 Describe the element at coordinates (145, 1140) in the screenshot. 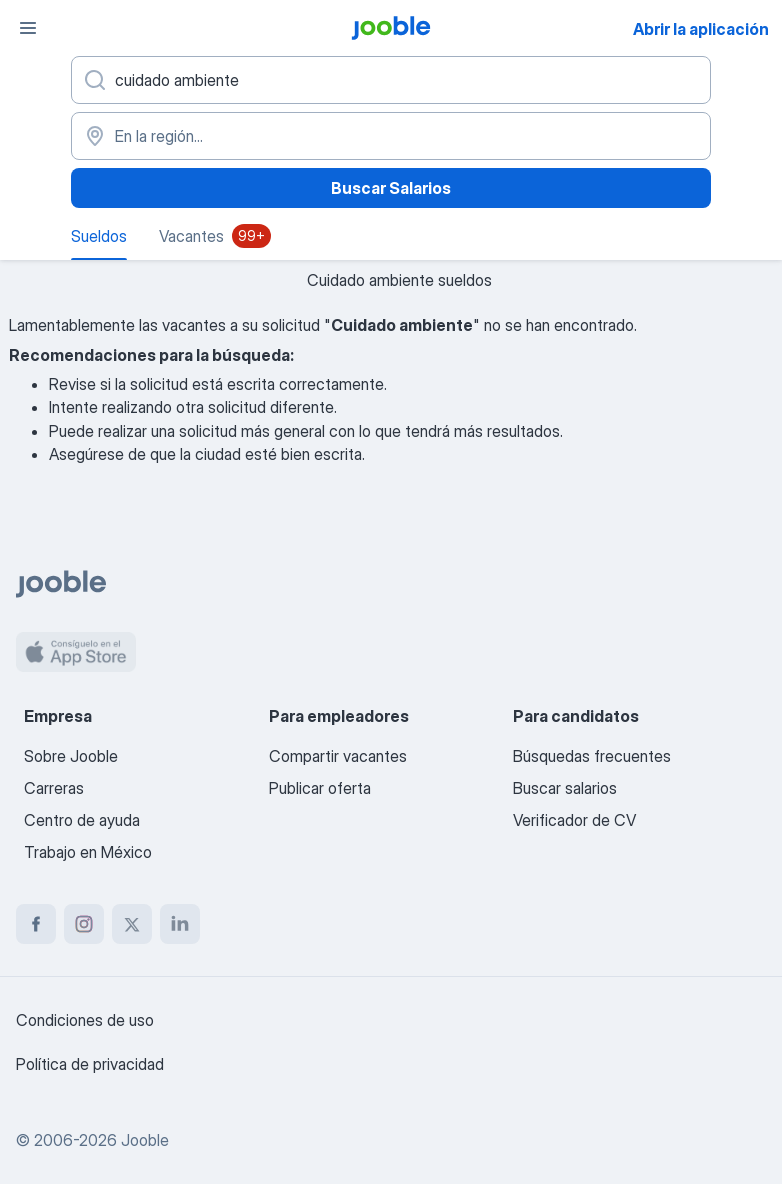

I see `Jooble` at that location.